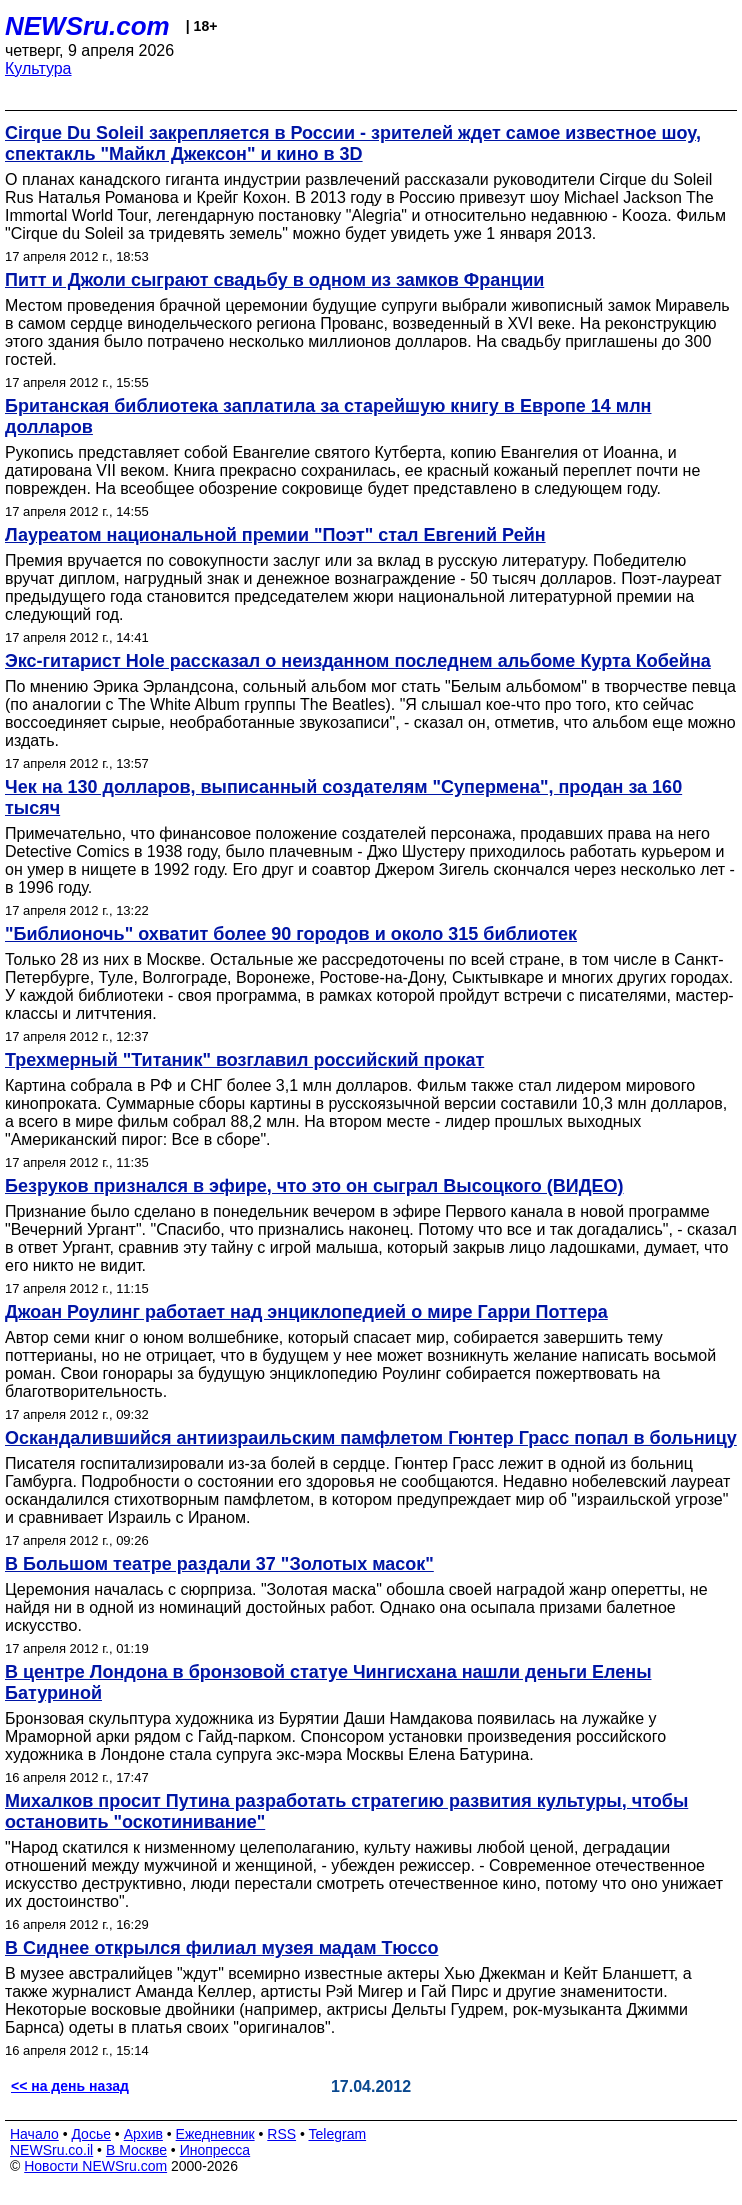 The height and width of the screenshot is (2205, 742). Describe the element at coordinates (91, 2134) in the screenshot. I see `Досье` at that location.